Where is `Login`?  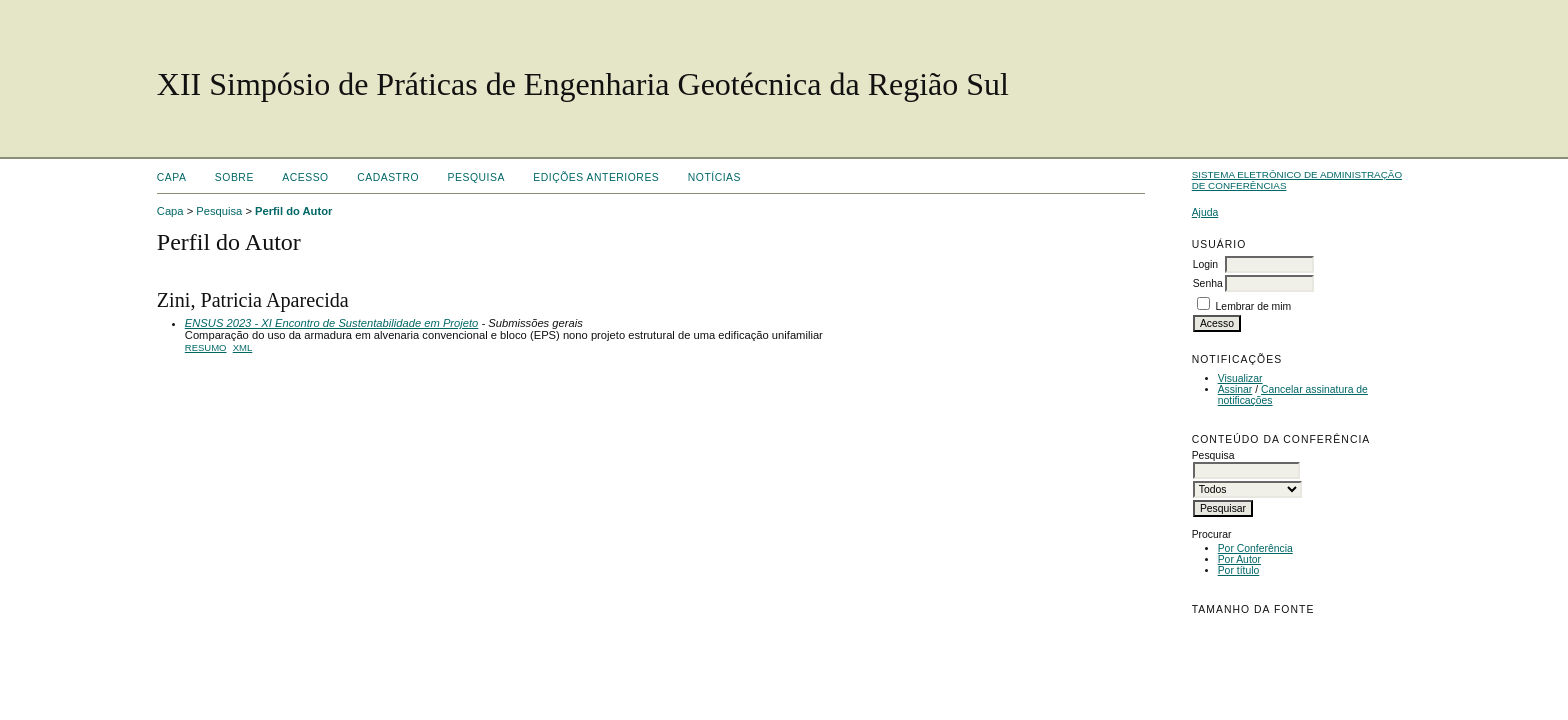
Login is located at coordinates (1205, 264).